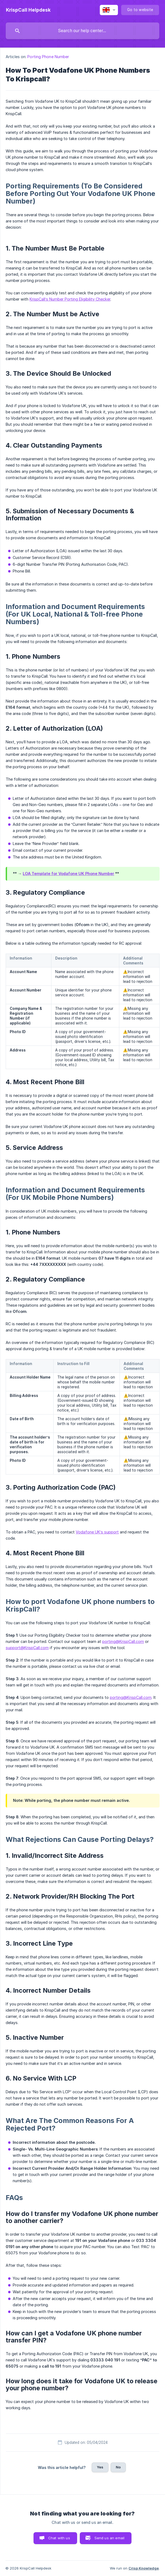 The height and width of the screenshot is (2576, 165). Describe the element at coordinates (82, 30) in the screenshot. I see `[searchbox]` at that location.